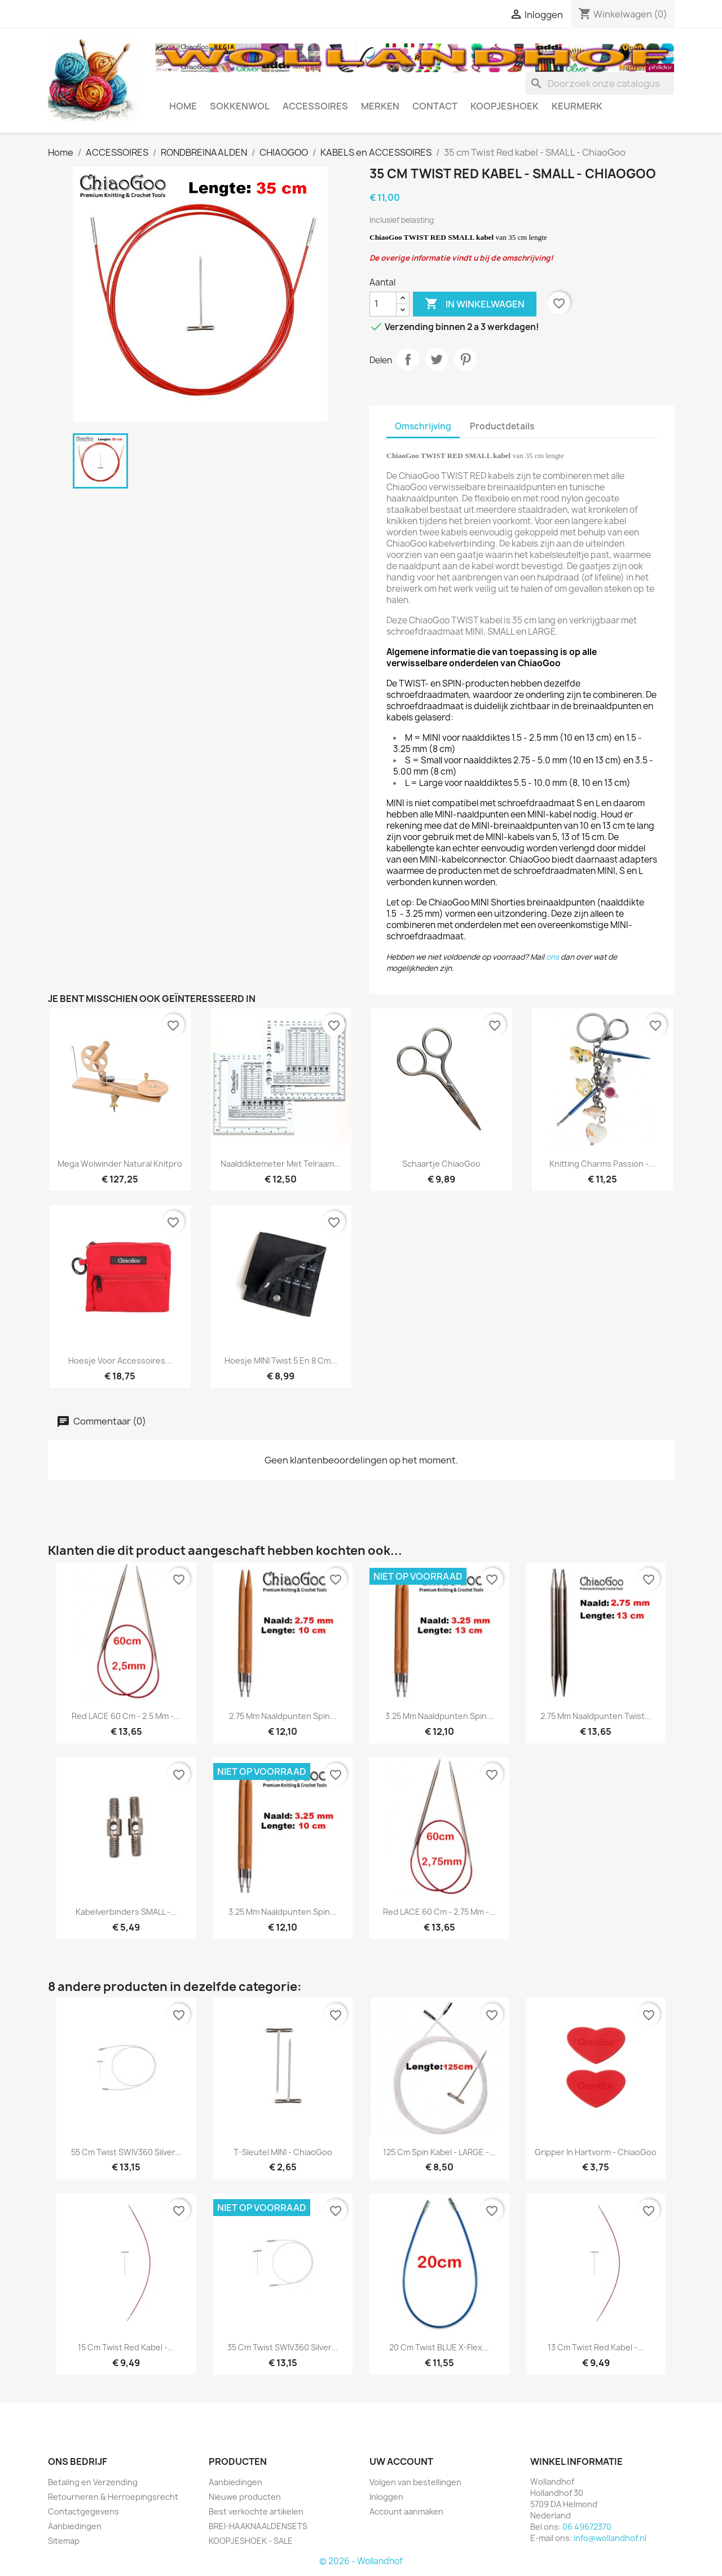 The image size is (722, 2576). What do you see at coordinates (434, 106) in the screenshot?
I see `CONTACT` at bounding box center [434, 106].